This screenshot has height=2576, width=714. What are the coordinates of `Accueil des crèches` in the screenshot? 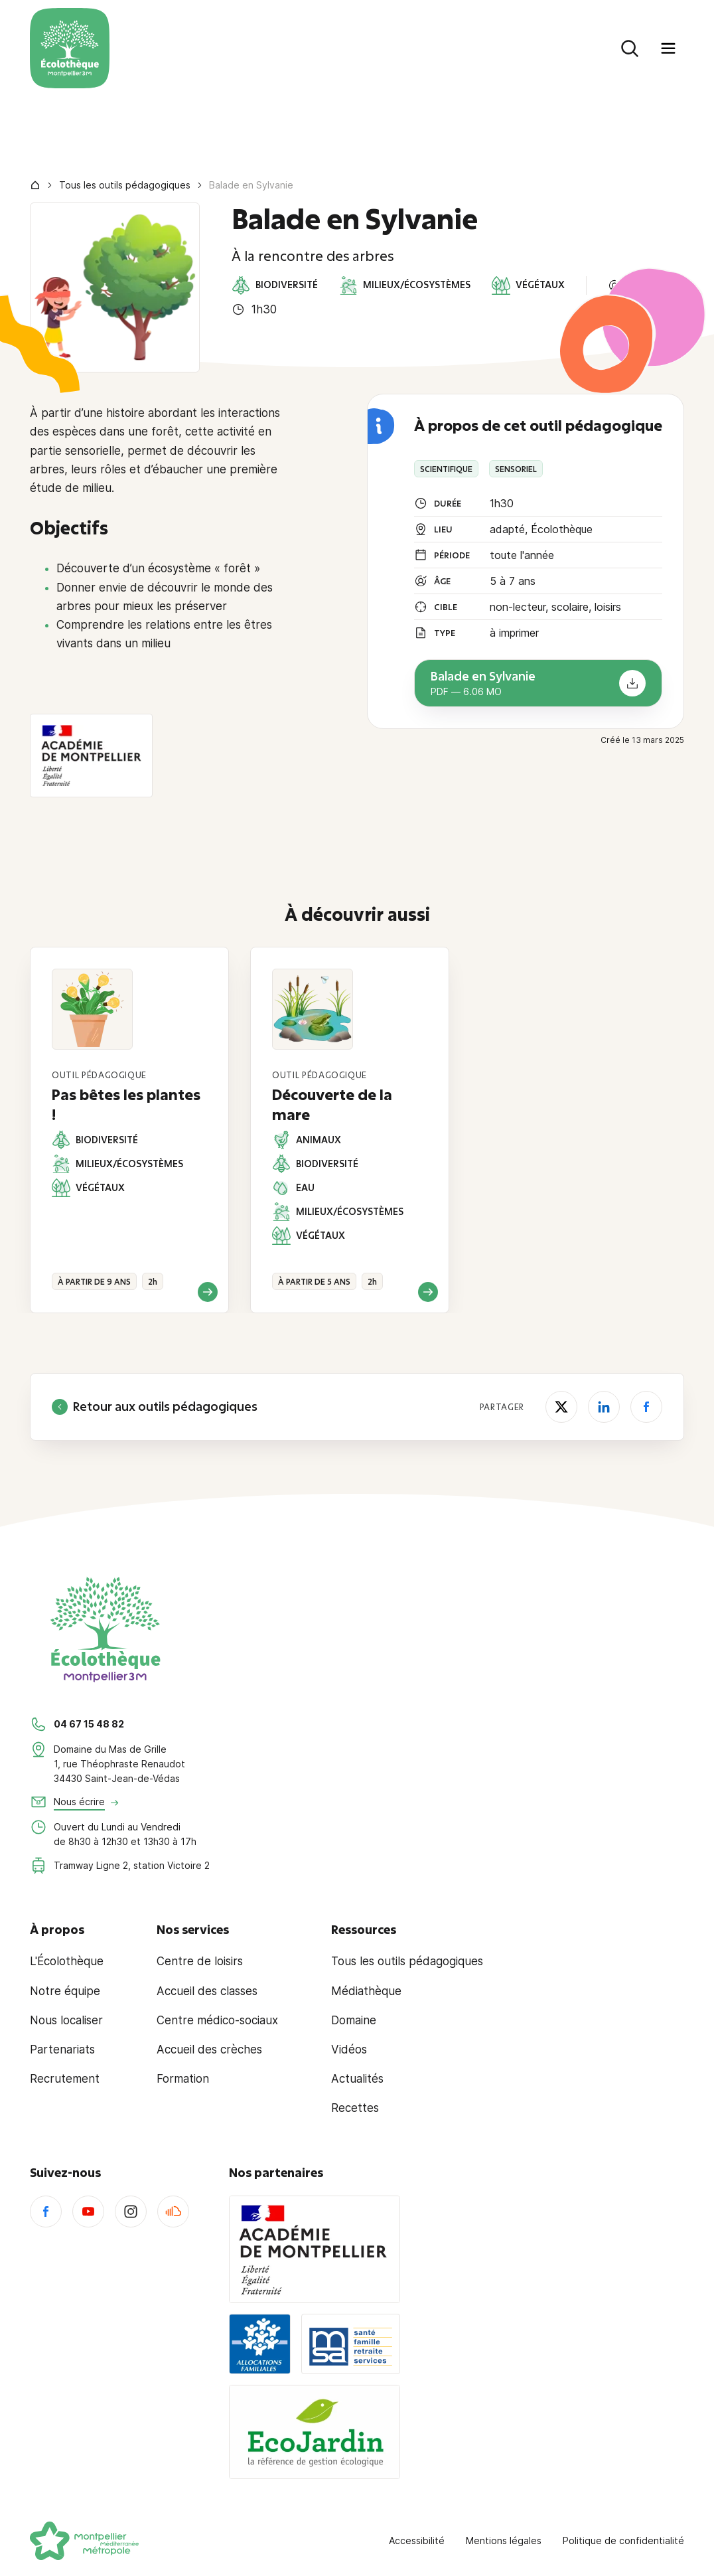 It's located at (209, 2049).